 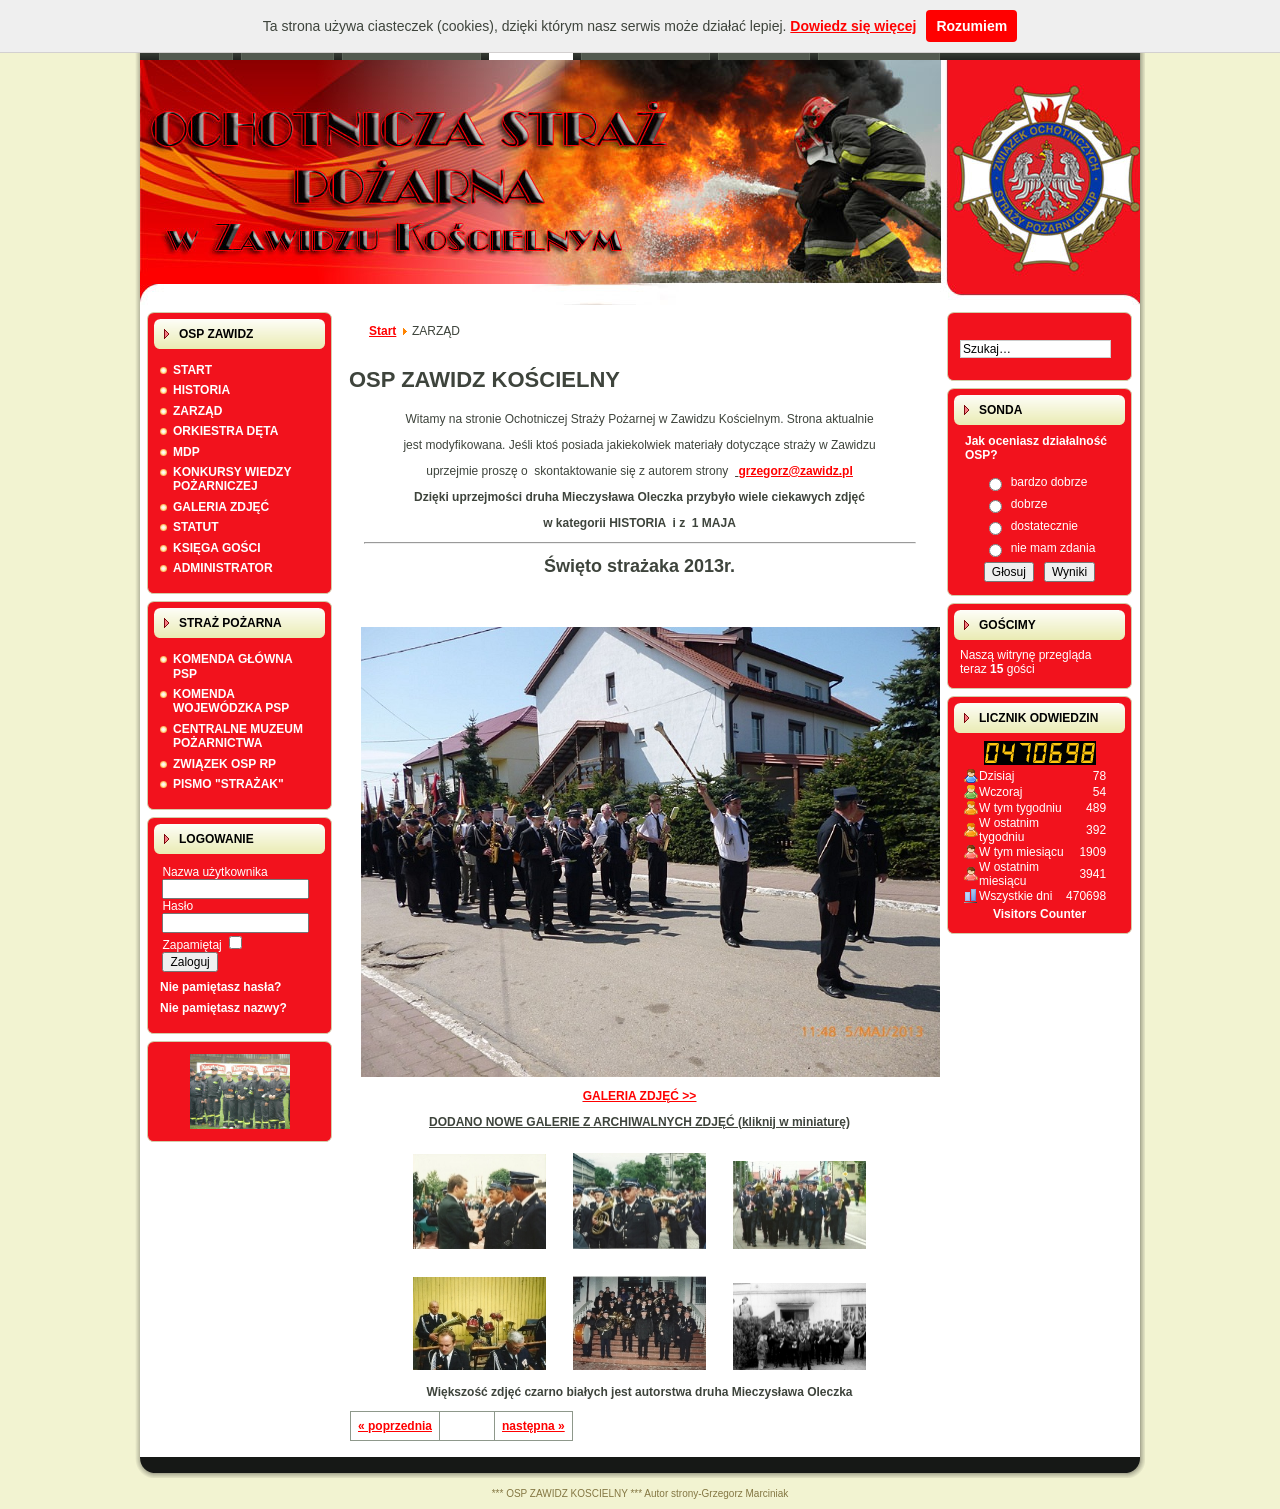 What do you see at coordinates (395, 1426) in the screenshot?
I see `« poprzednia` at bounding box center [395, 1426].